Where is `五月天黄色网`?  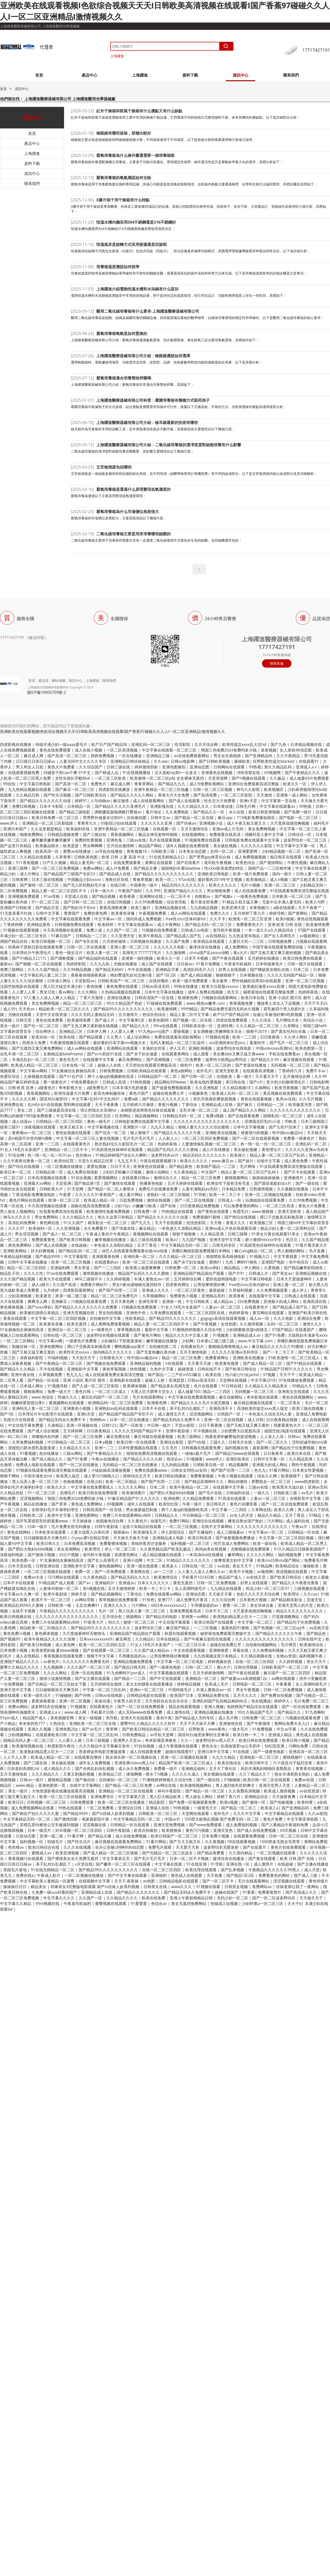
五月天黄色网 is located at coordinates (122, 1301).